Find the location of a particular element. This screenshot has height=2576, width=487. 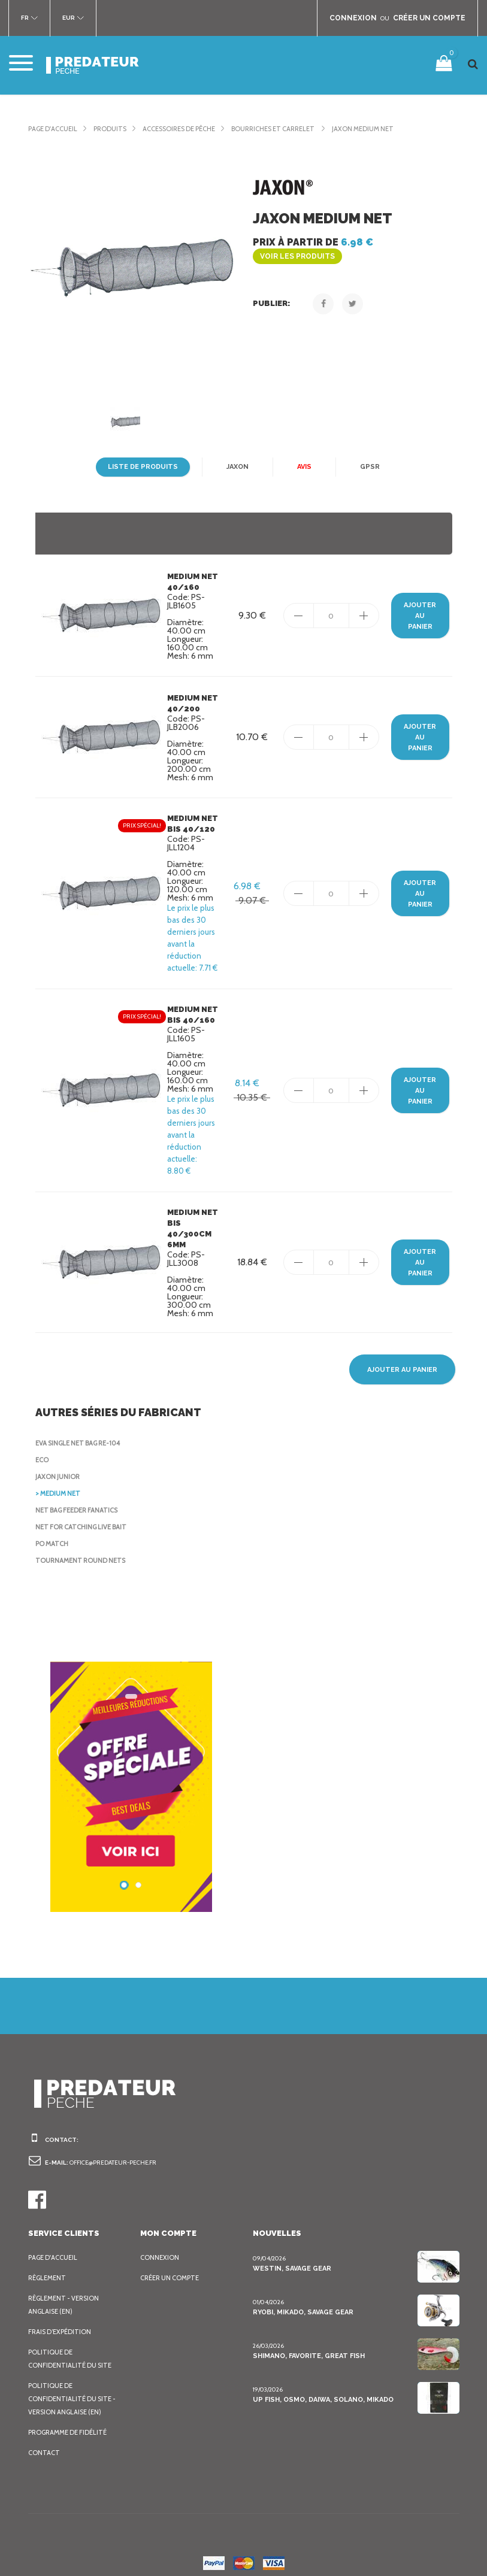

Ryobi, Mikado, Savage Gear is located at coordinates (301, 2300).